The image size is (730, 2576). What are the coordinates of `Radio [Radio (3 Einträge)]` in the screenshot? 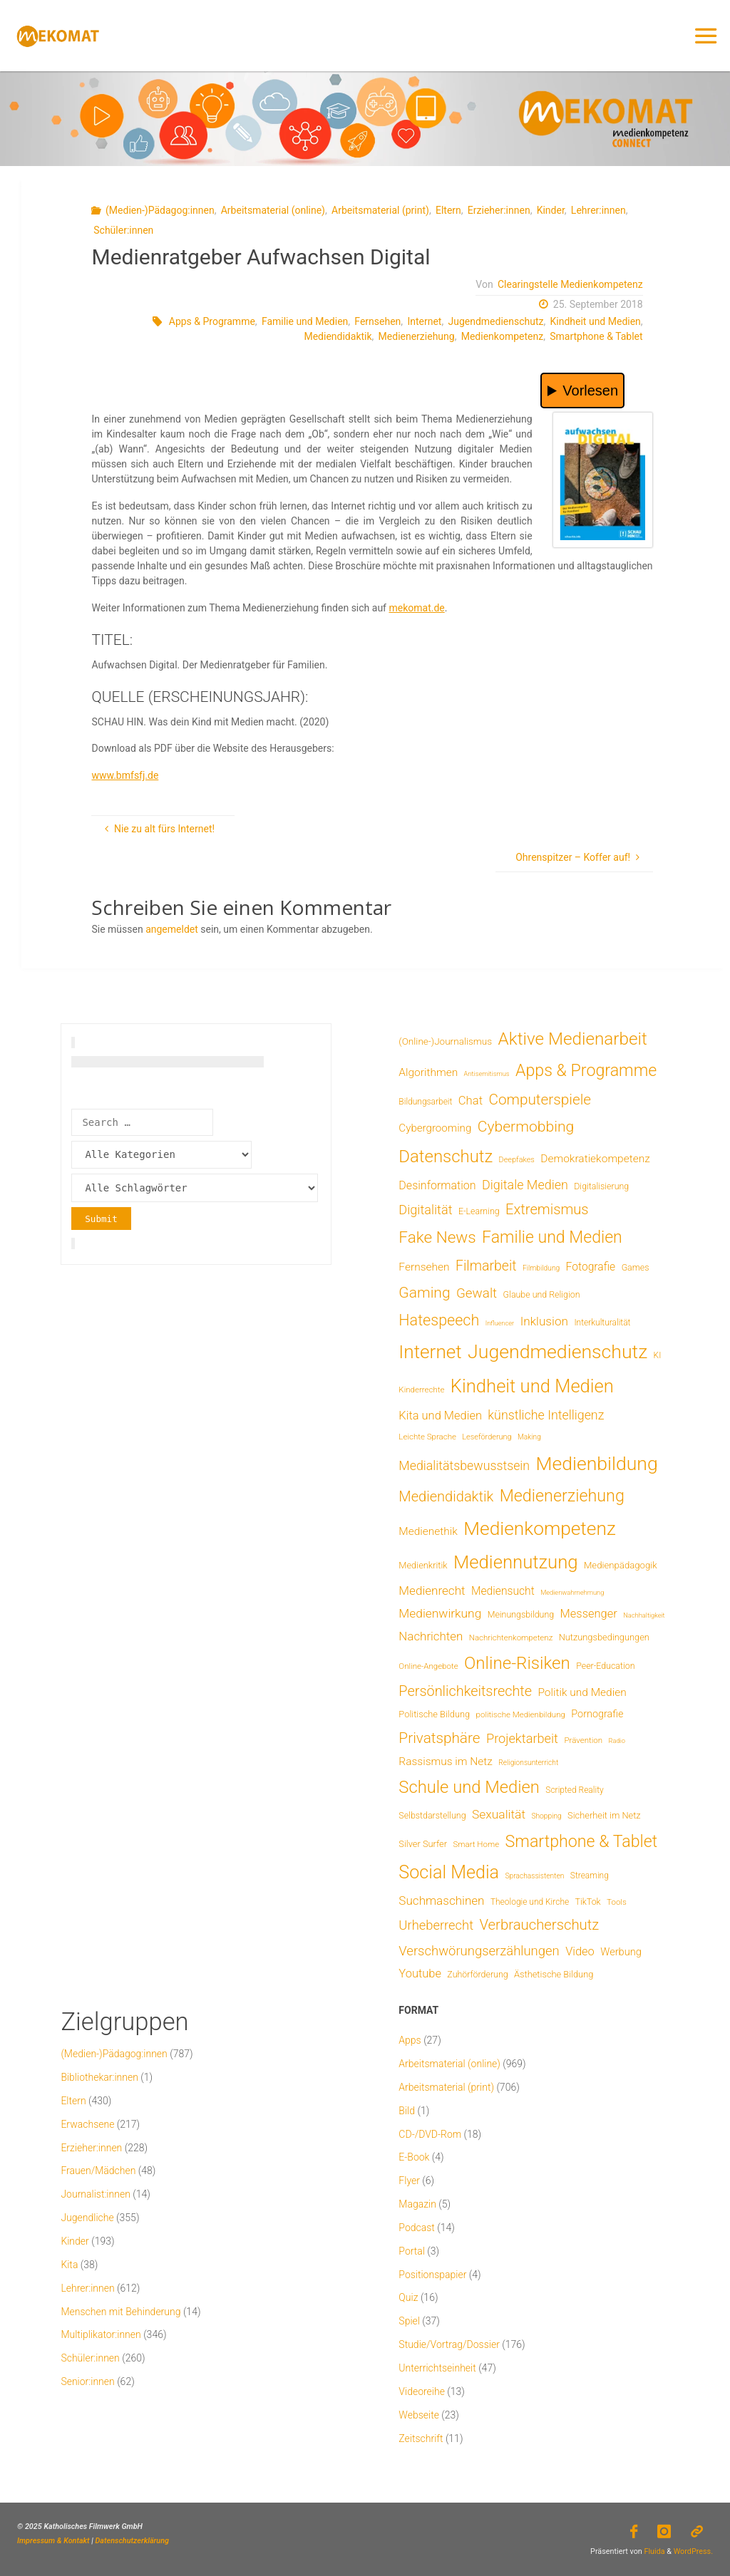 It's located at (616, 1740).